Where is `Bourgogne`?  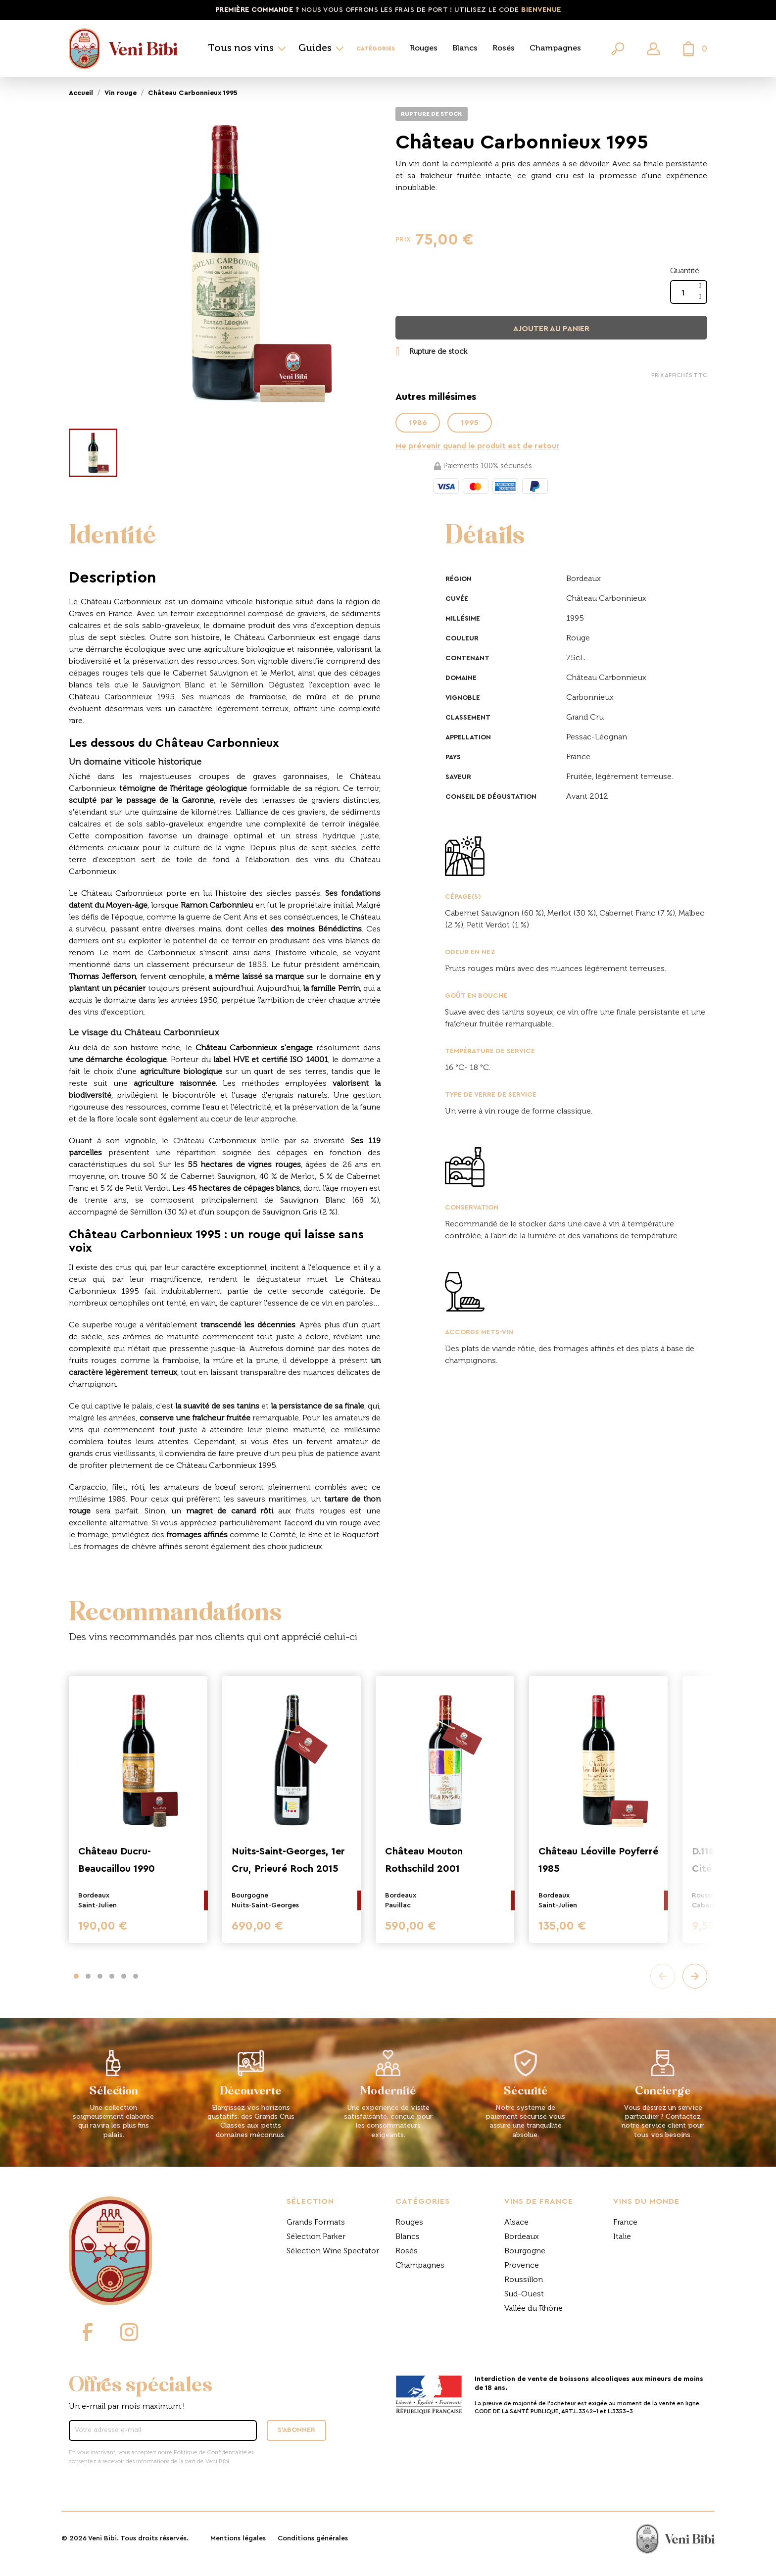
Bourgogne is located at coordinates (524, 2251).